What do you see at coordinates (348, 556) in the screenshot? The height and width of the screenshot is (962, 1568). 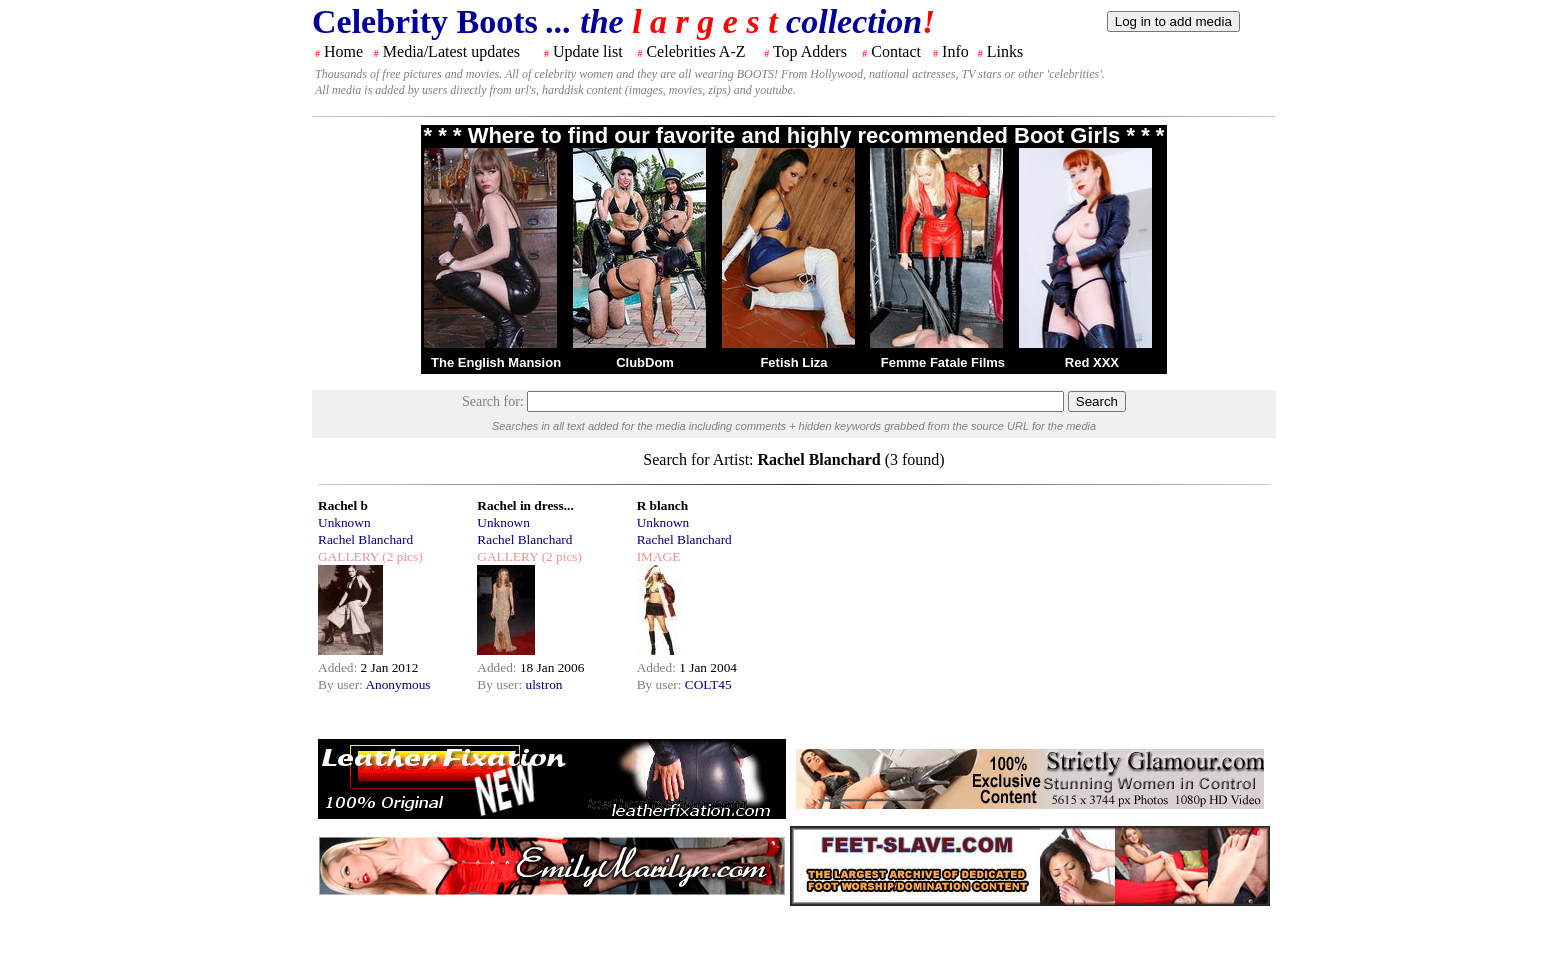 I see `GALLERY` at bounding box center [348, 556].